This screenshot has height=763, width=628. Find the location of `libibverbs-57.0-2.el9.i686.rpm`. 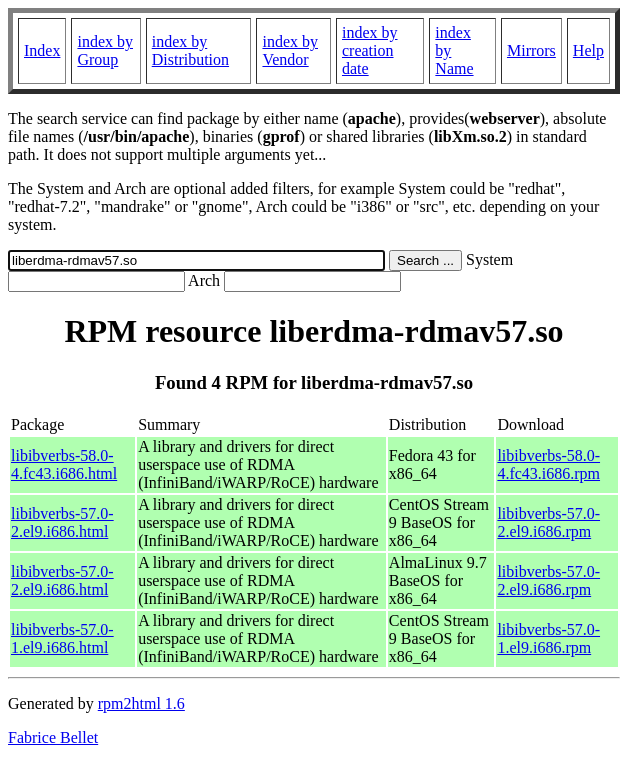

libibverbs-57.0-2.el9.i686.rpm is located at coordinates (548, 522).